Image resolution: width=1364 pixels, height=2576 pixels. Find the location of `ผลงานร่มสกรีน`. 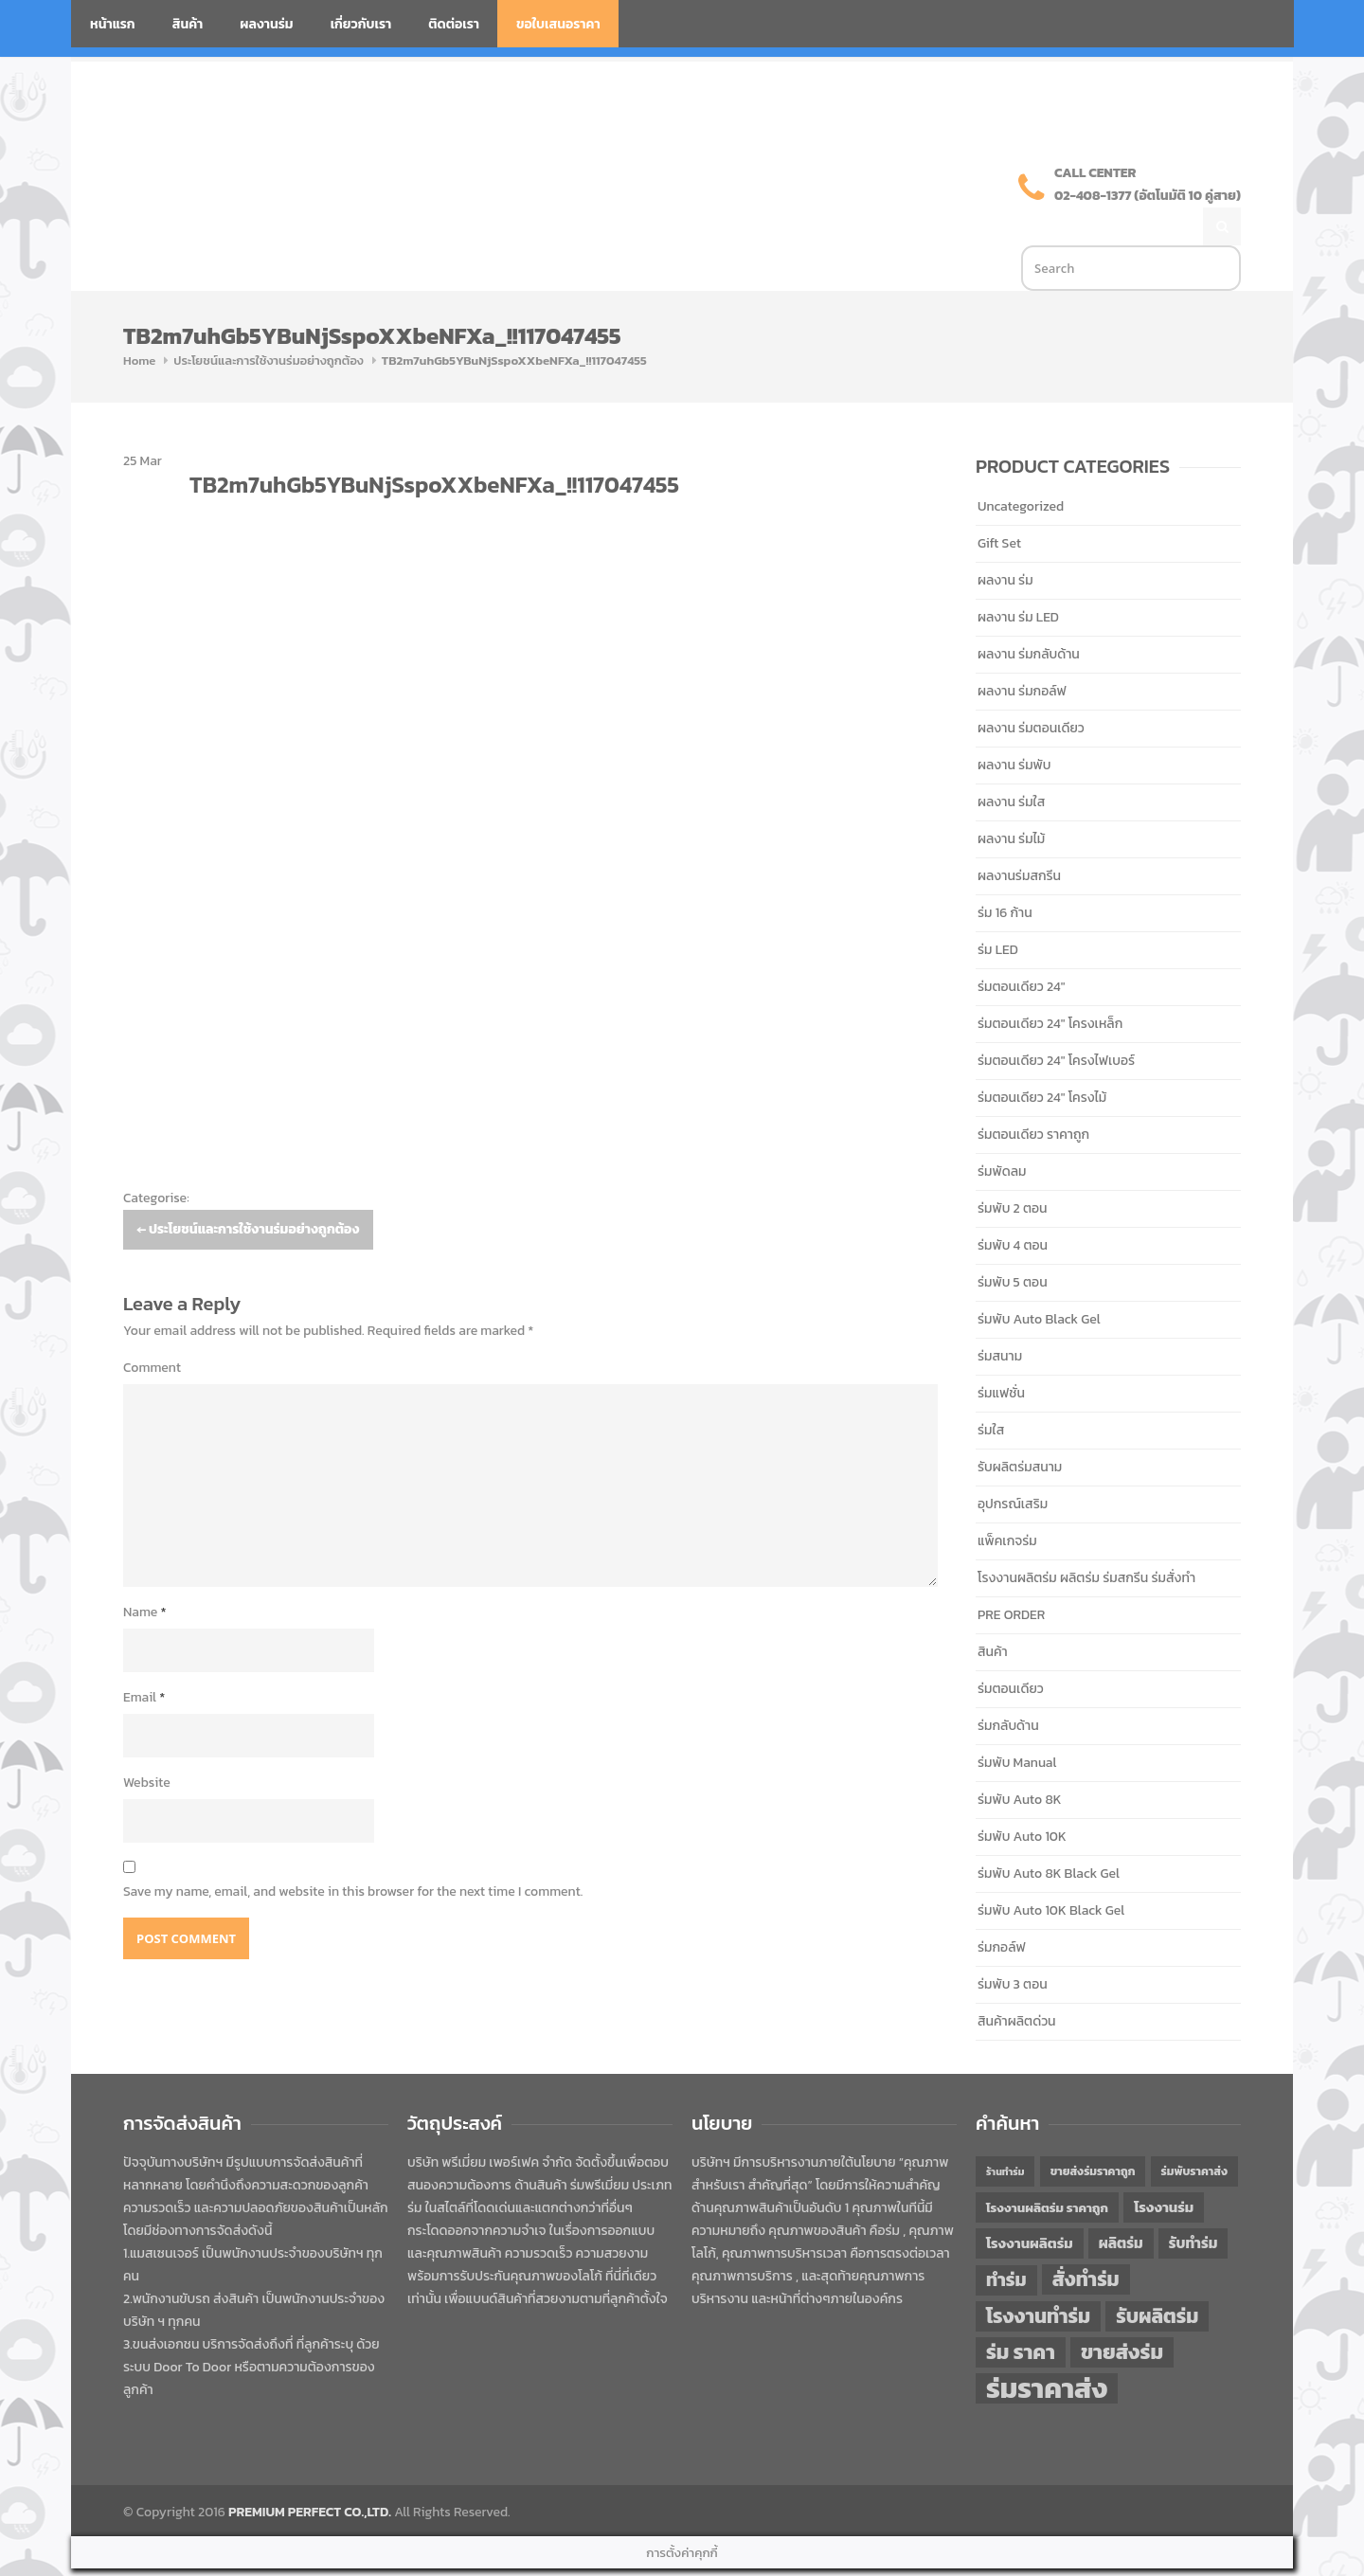

ผลงานร่มสกรีน is located at coordinates (1019, 836).